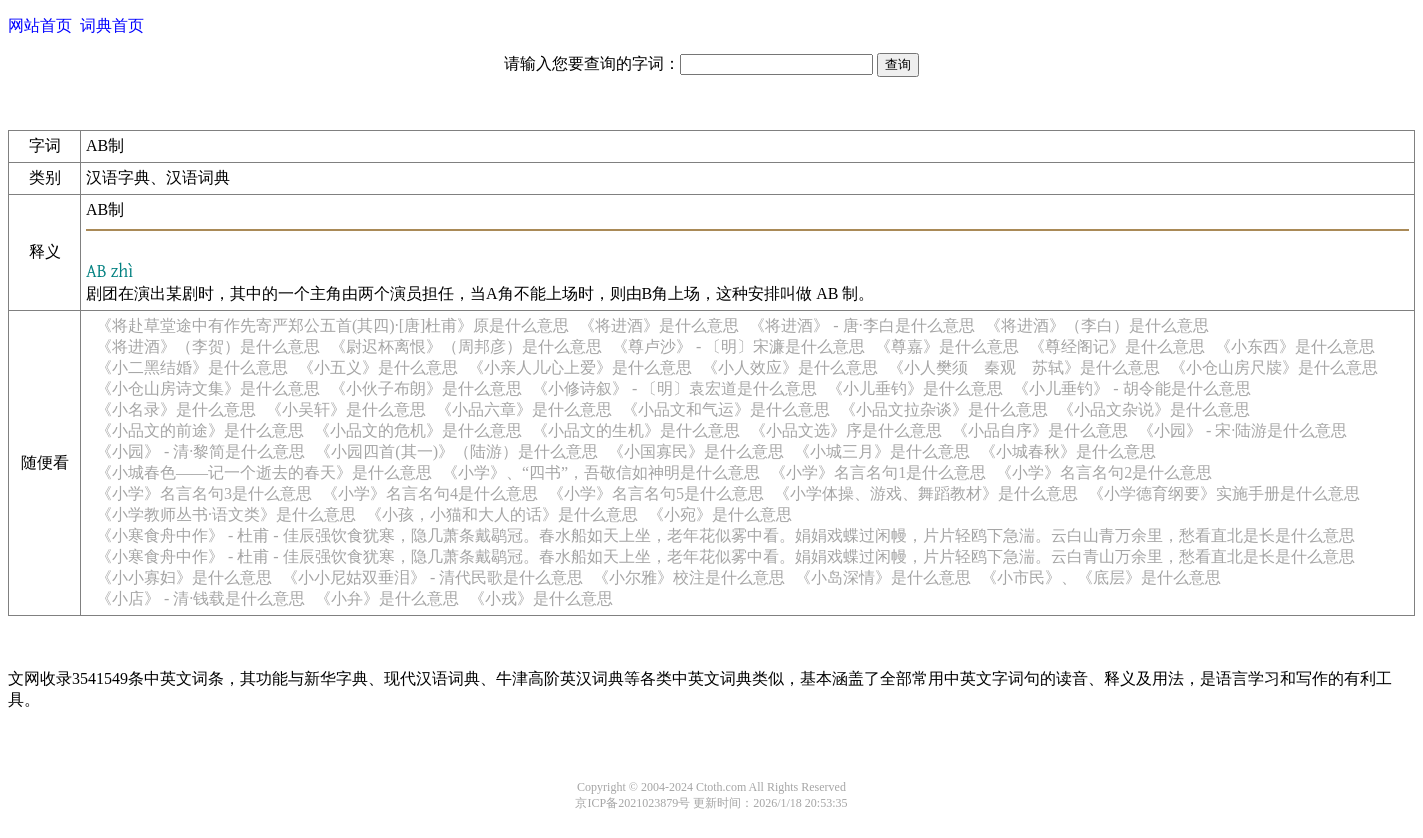  Describe the element at coordinates (502, 514) in the screenshot. I see `《小孩，小猫和大人的话》是什么意思` at that location.